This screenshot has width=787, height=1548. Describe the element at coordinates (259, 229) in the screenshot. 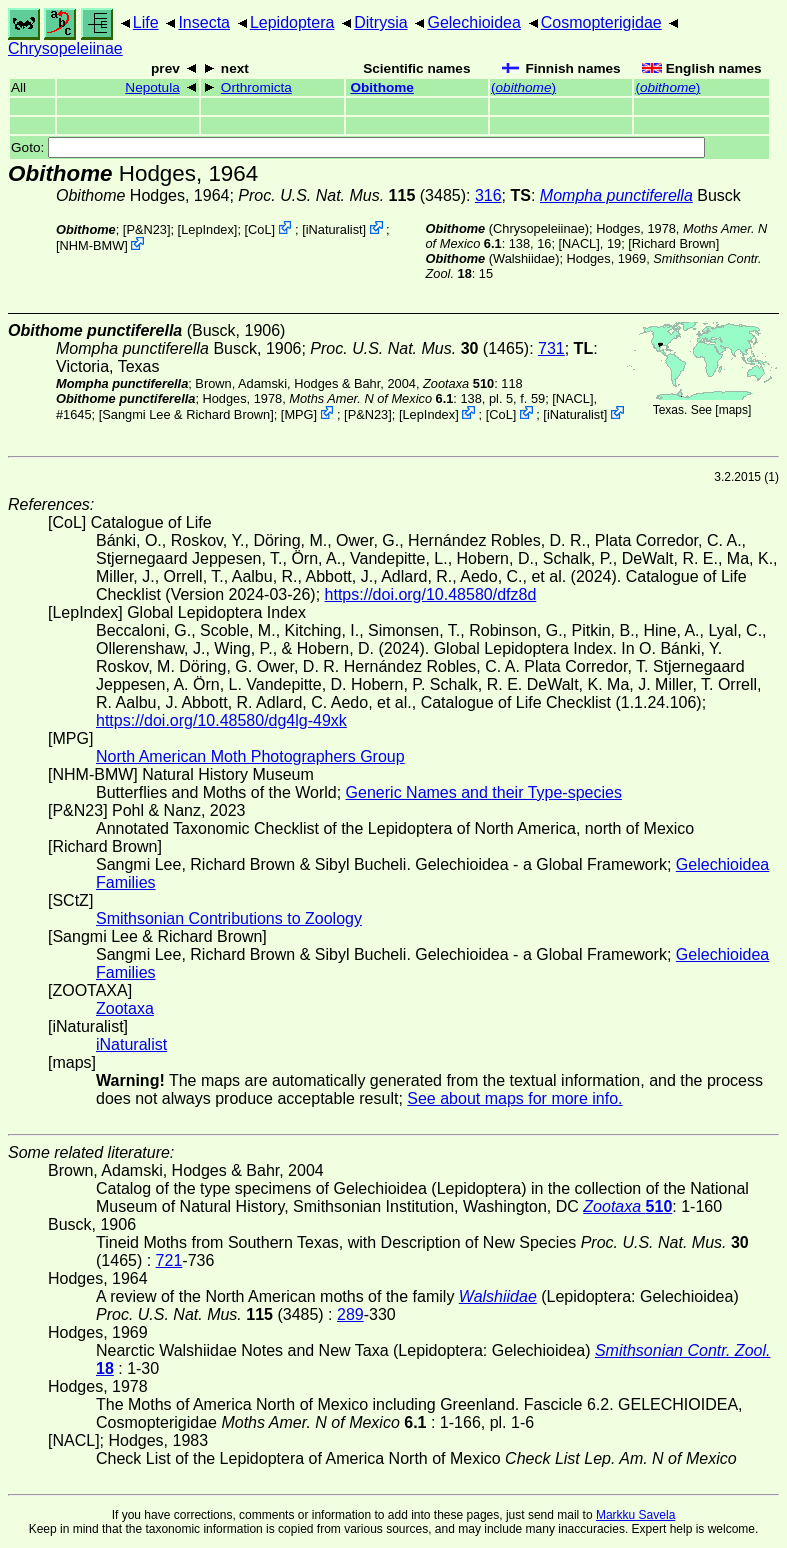

I see `CoL` at that location.